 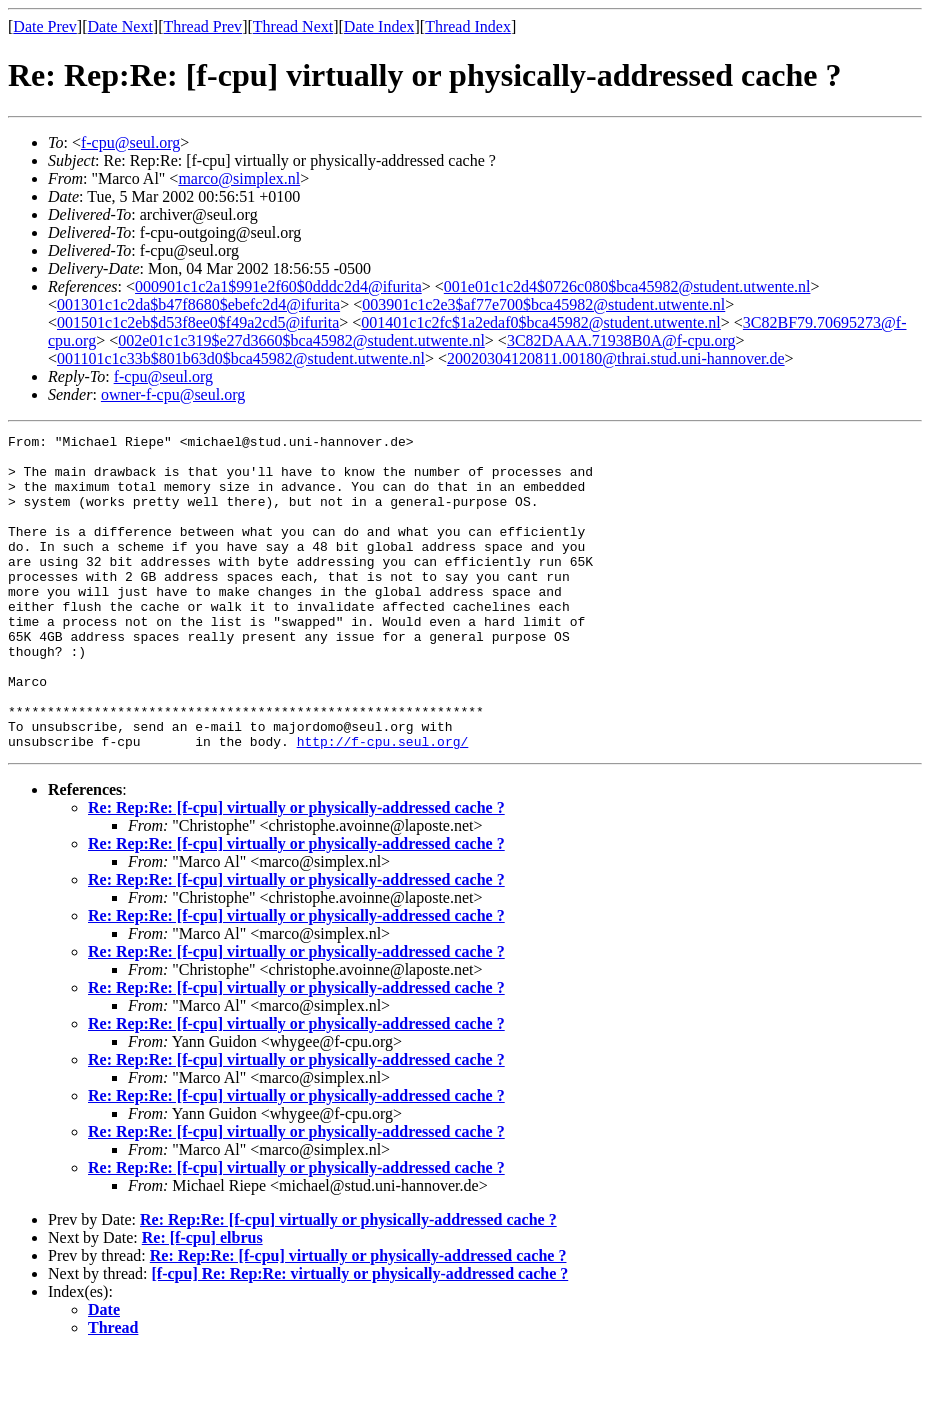 I want to click on 20020304120811.00180@thrai.stud.uni-hannover.de, so click(x=616, y=358).